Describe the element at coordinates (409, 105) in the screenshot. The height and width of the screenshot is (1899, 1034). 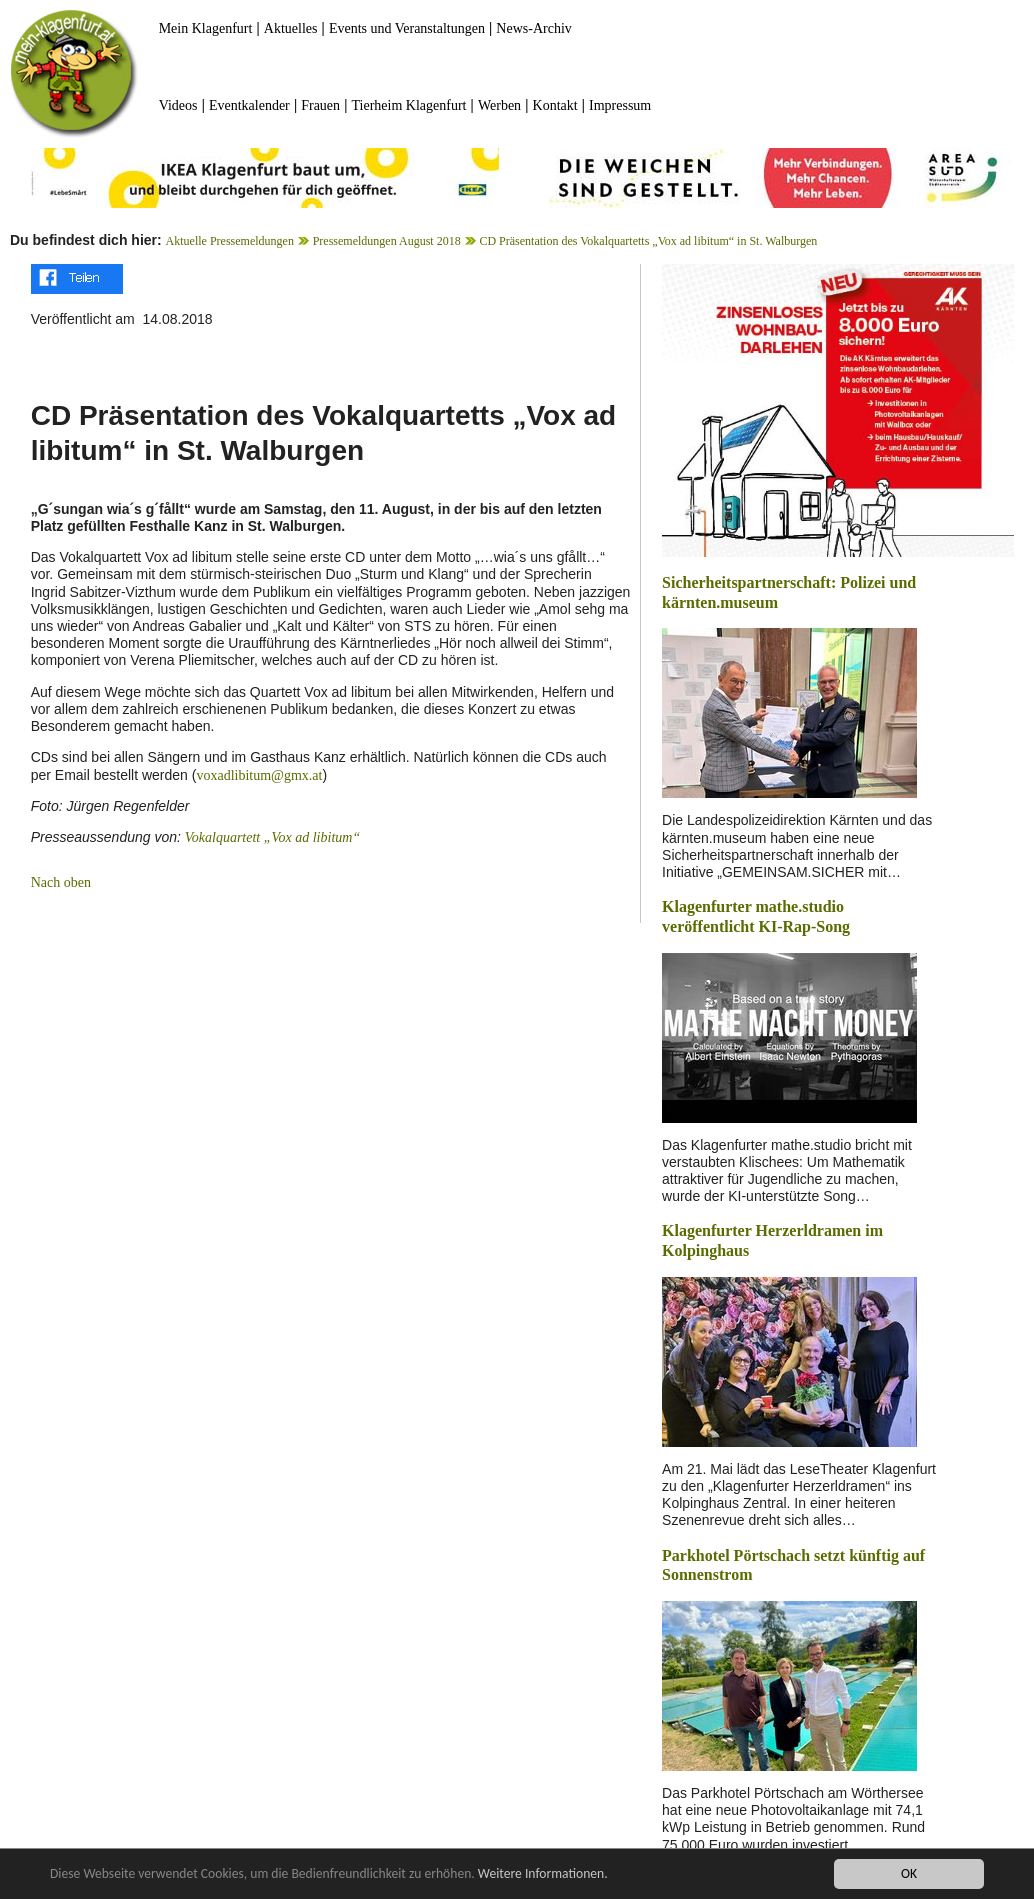
I see `Tierheim Klagenfurt` at that location.